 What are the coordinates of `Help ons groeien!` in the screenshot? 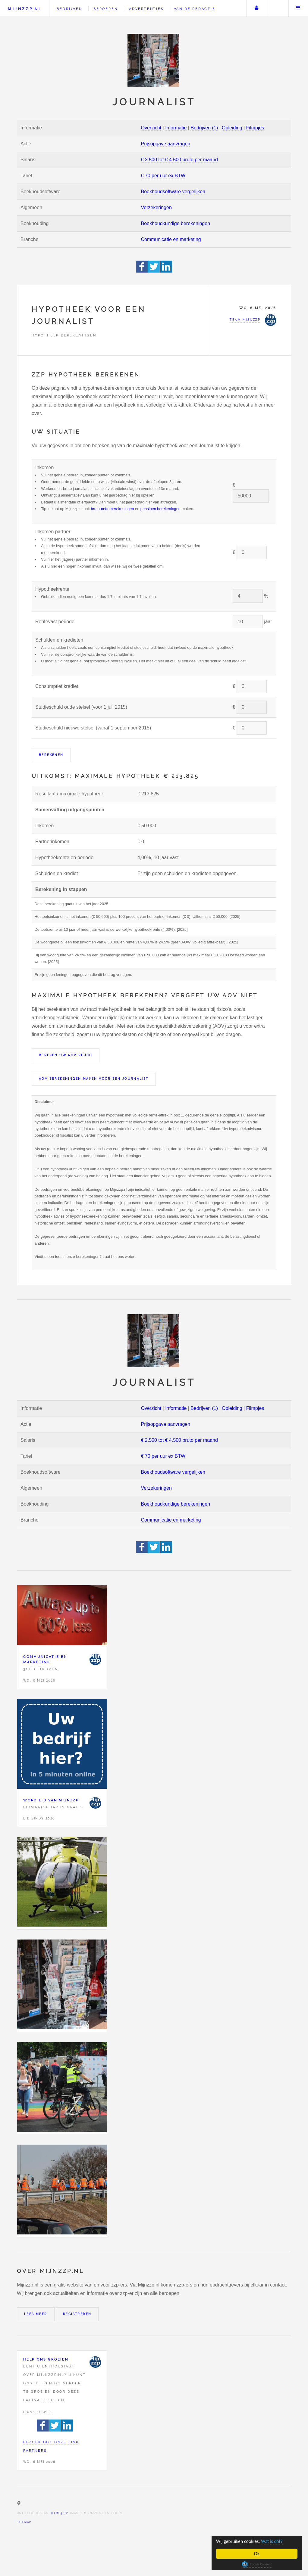 It's located at (46, 2359).